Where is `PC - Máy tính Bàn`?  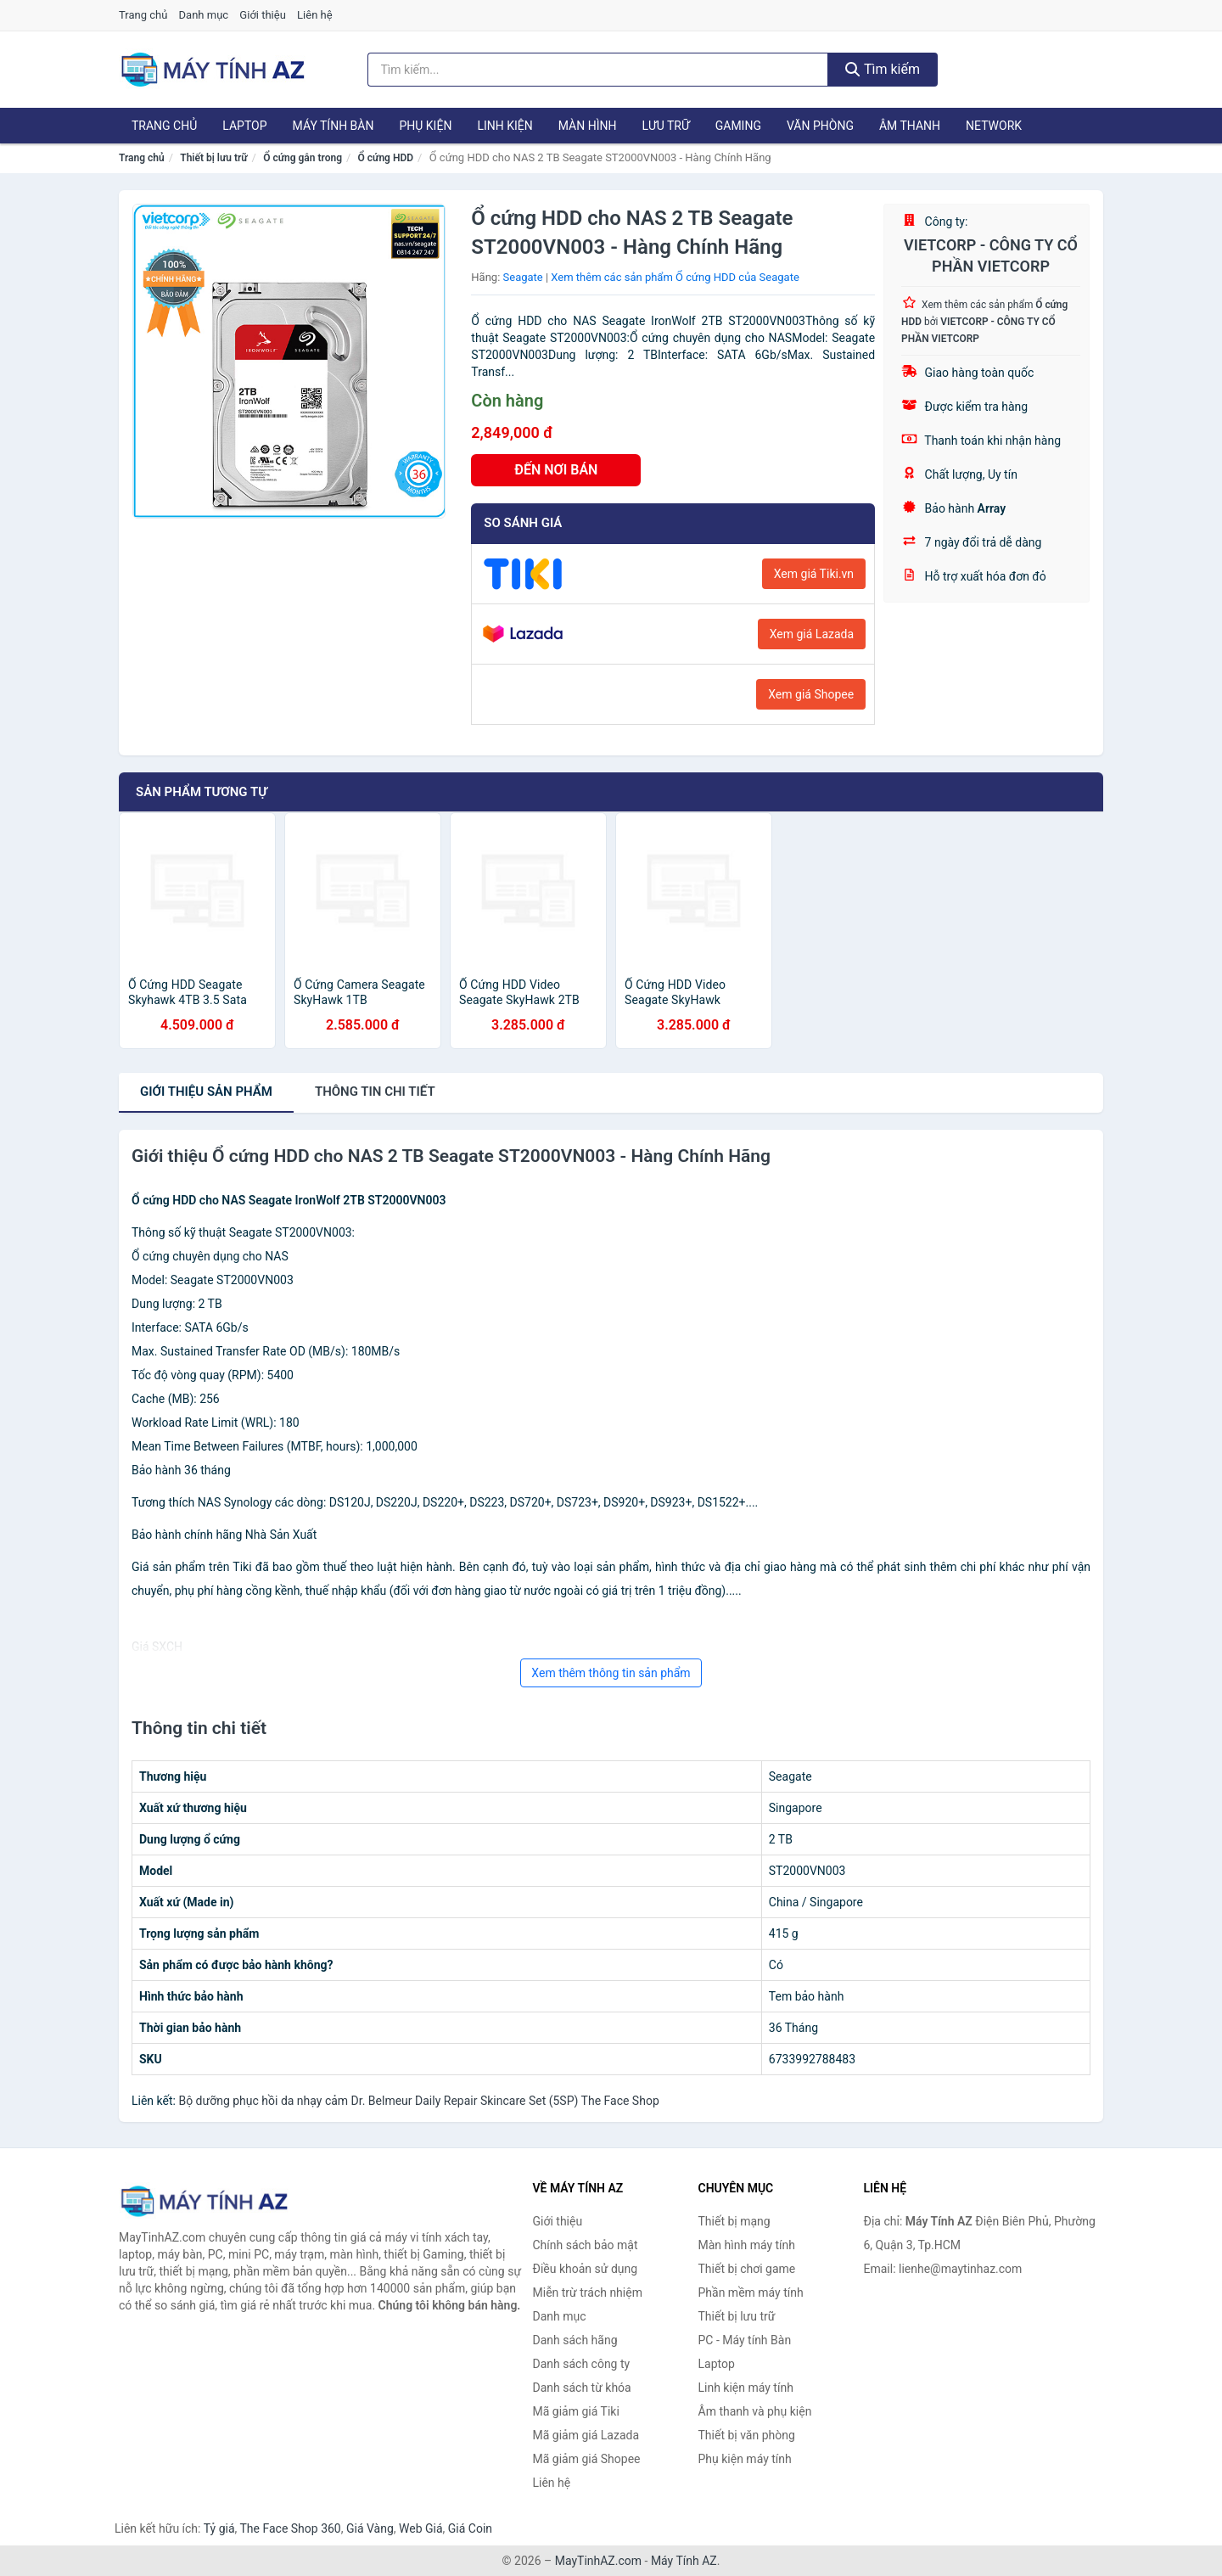 PC - Máy tính Bàn is located at coordinates (745, 2340).